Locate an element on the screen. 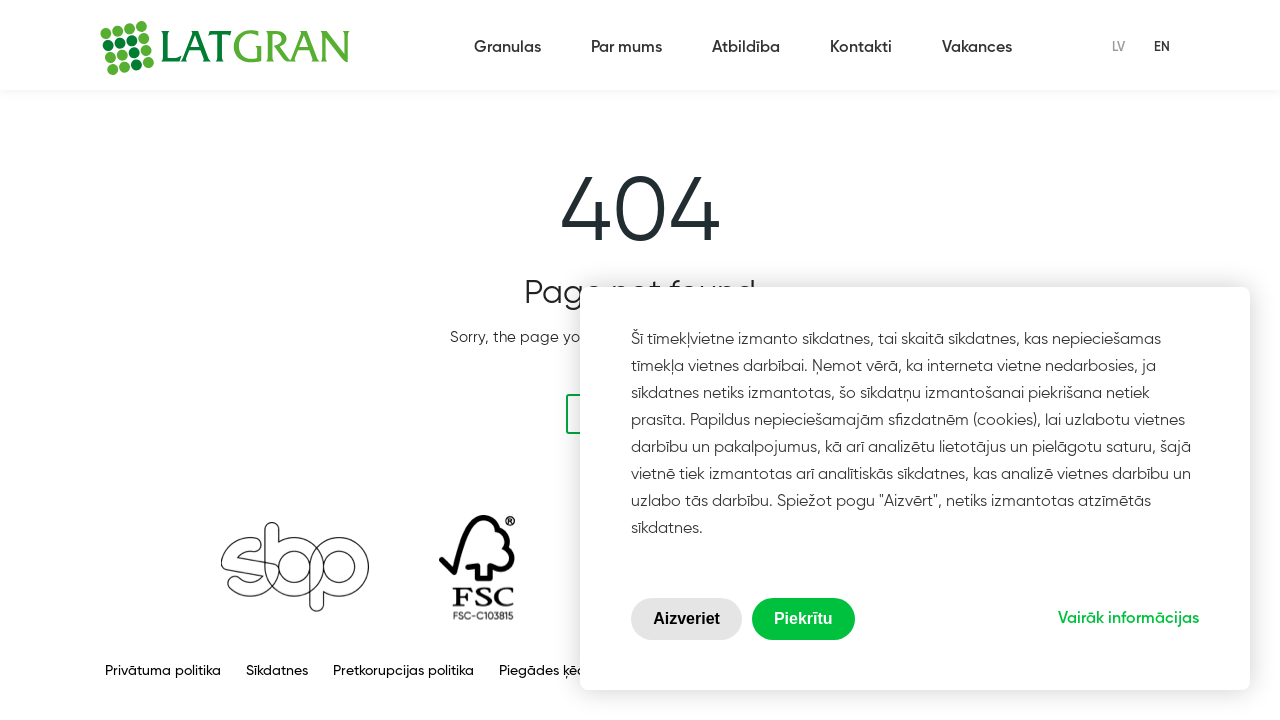 This screenshot has width=1280, height=720. Privātuma politika is located at coordinates (163, 671).